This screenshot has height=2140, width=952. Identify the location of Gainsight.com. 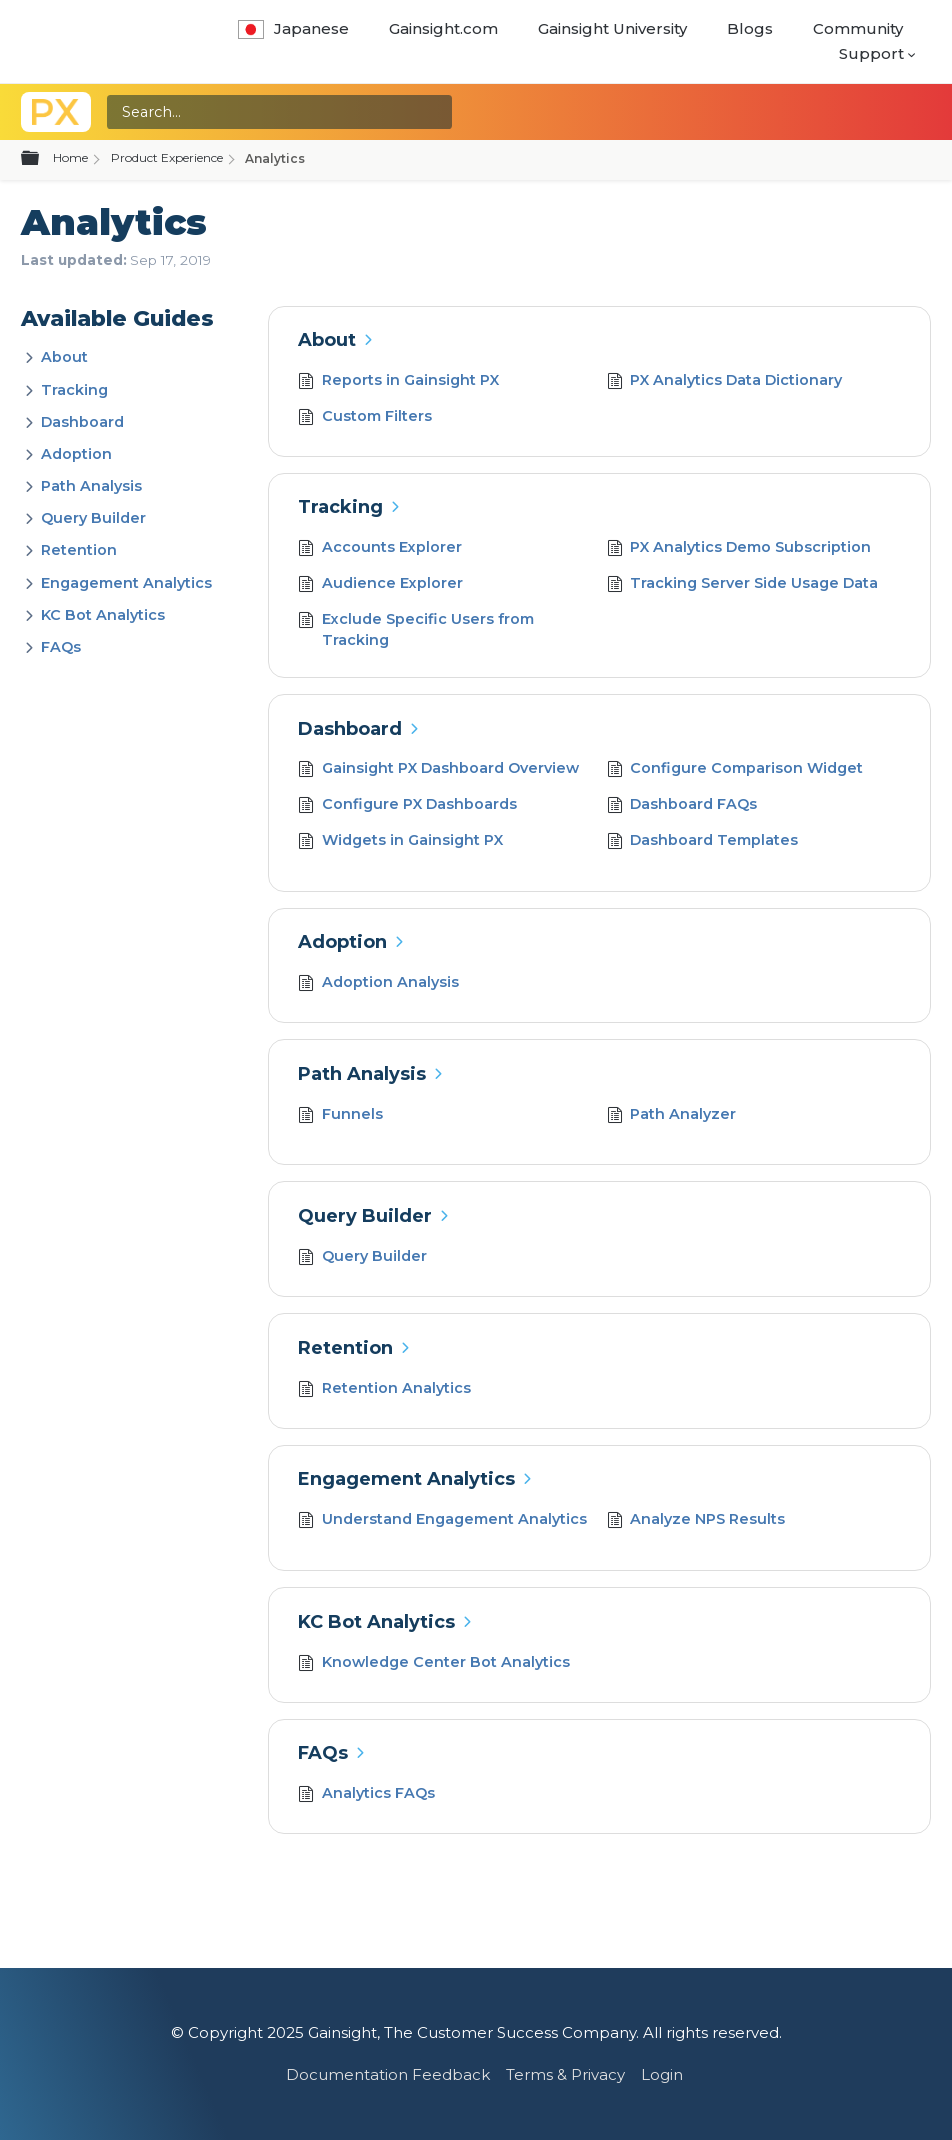
(443, 28).